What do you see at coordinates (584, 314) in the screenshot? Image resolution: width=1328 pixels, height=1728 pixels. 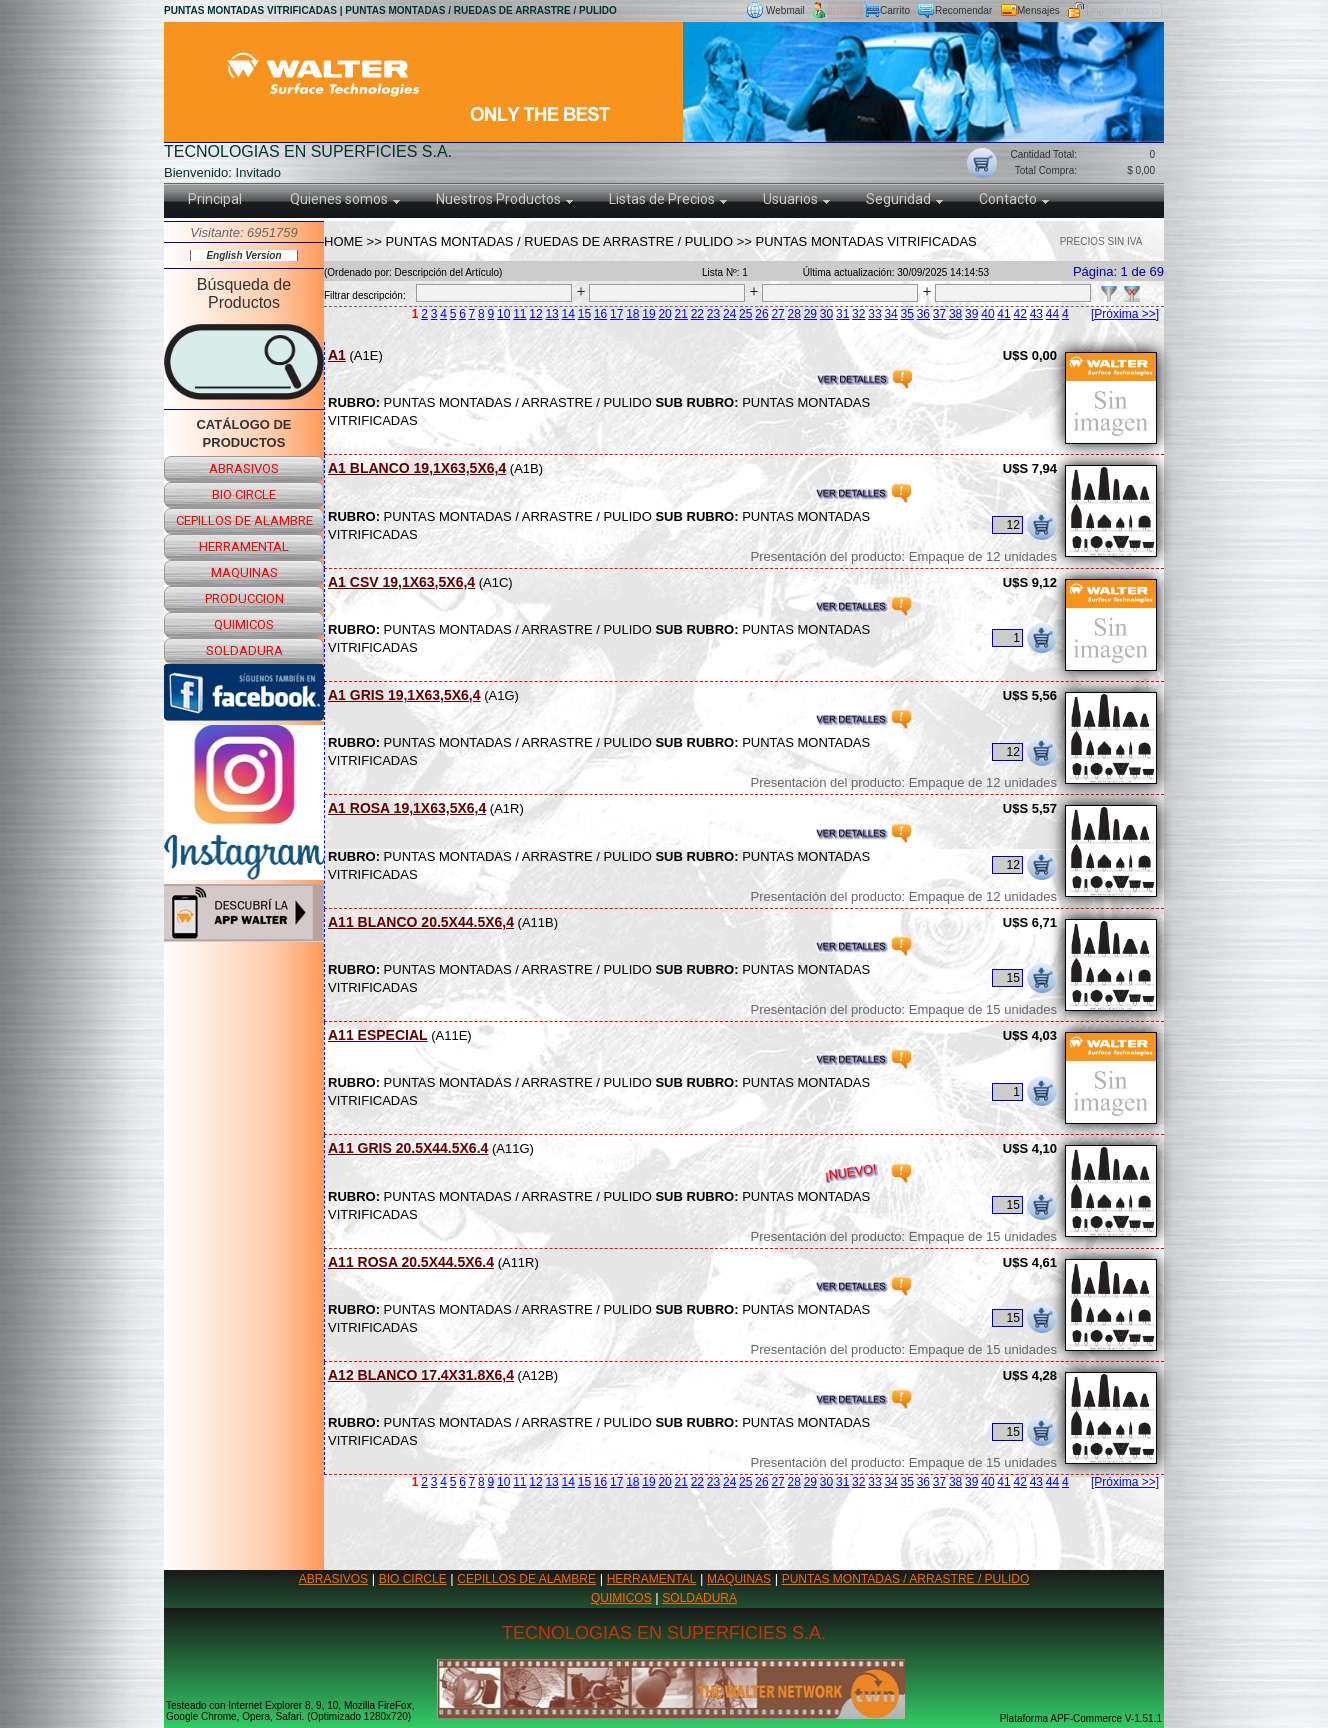 I see `15` at bounding box center [584, 314].